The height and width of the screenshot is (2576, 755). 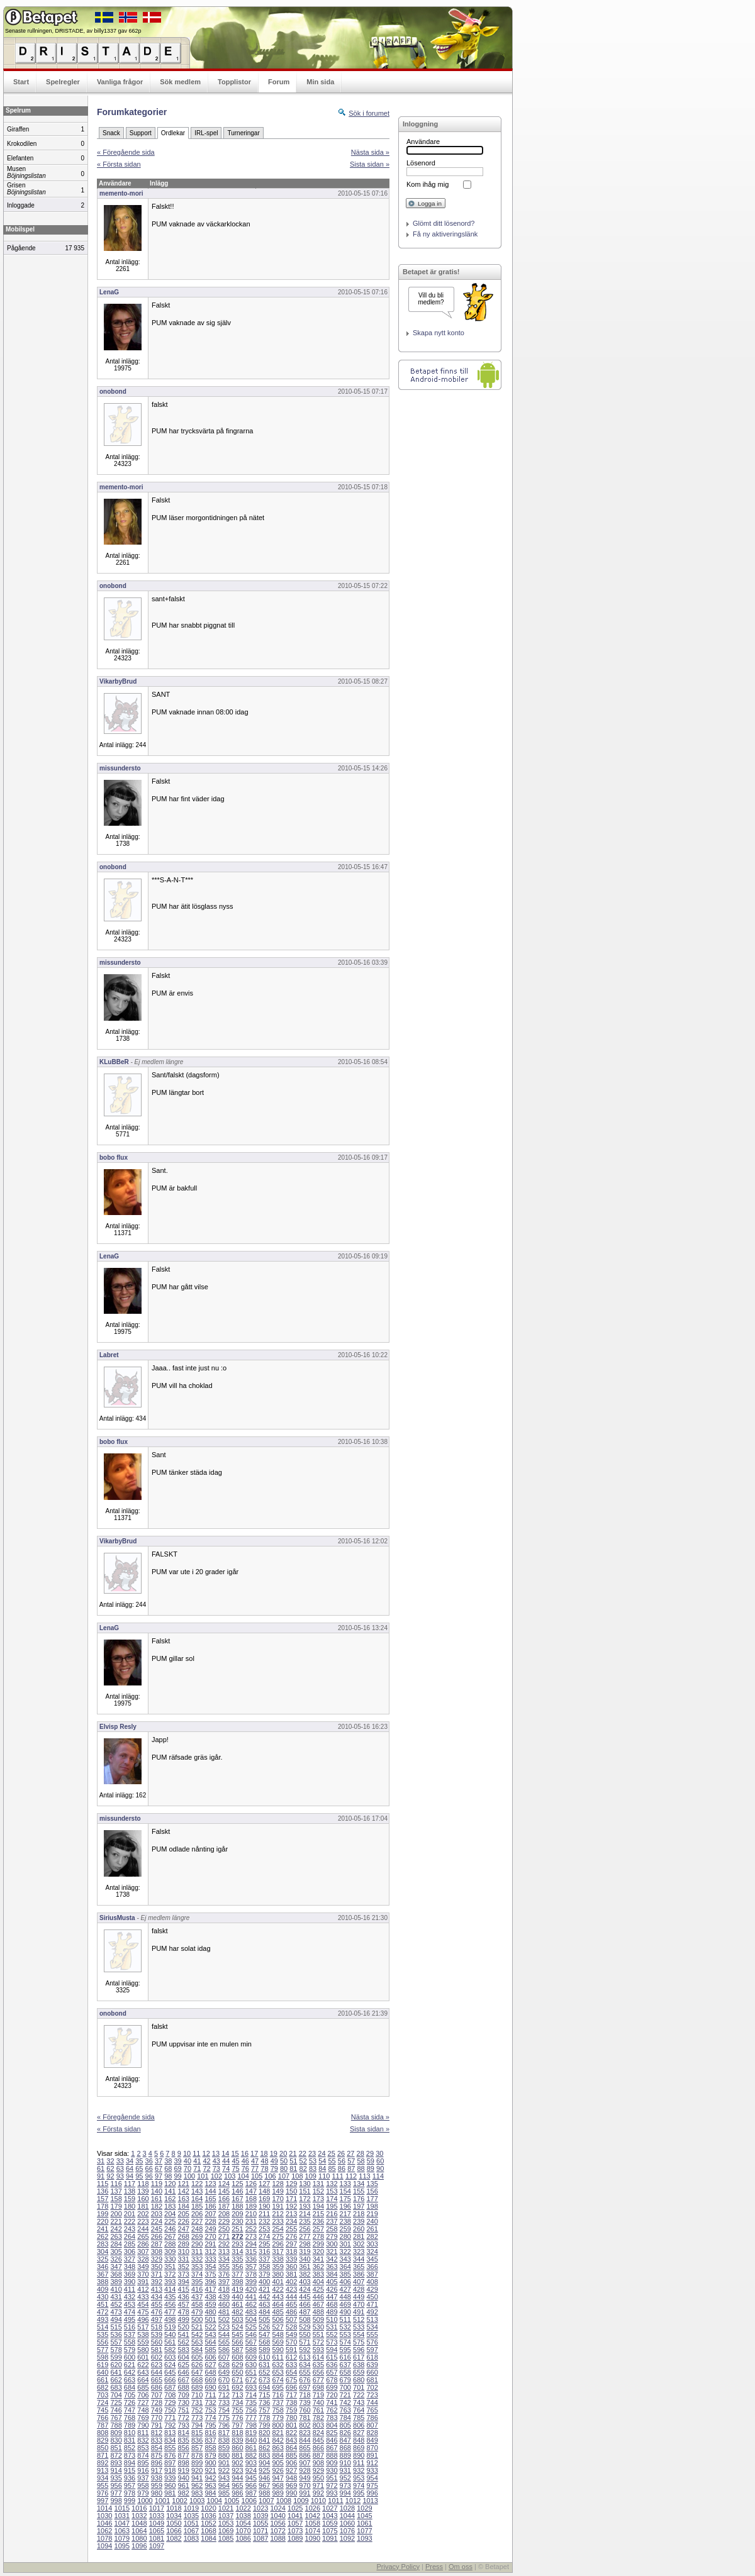 I want to click on 1058, so click(x=312, y=2523).